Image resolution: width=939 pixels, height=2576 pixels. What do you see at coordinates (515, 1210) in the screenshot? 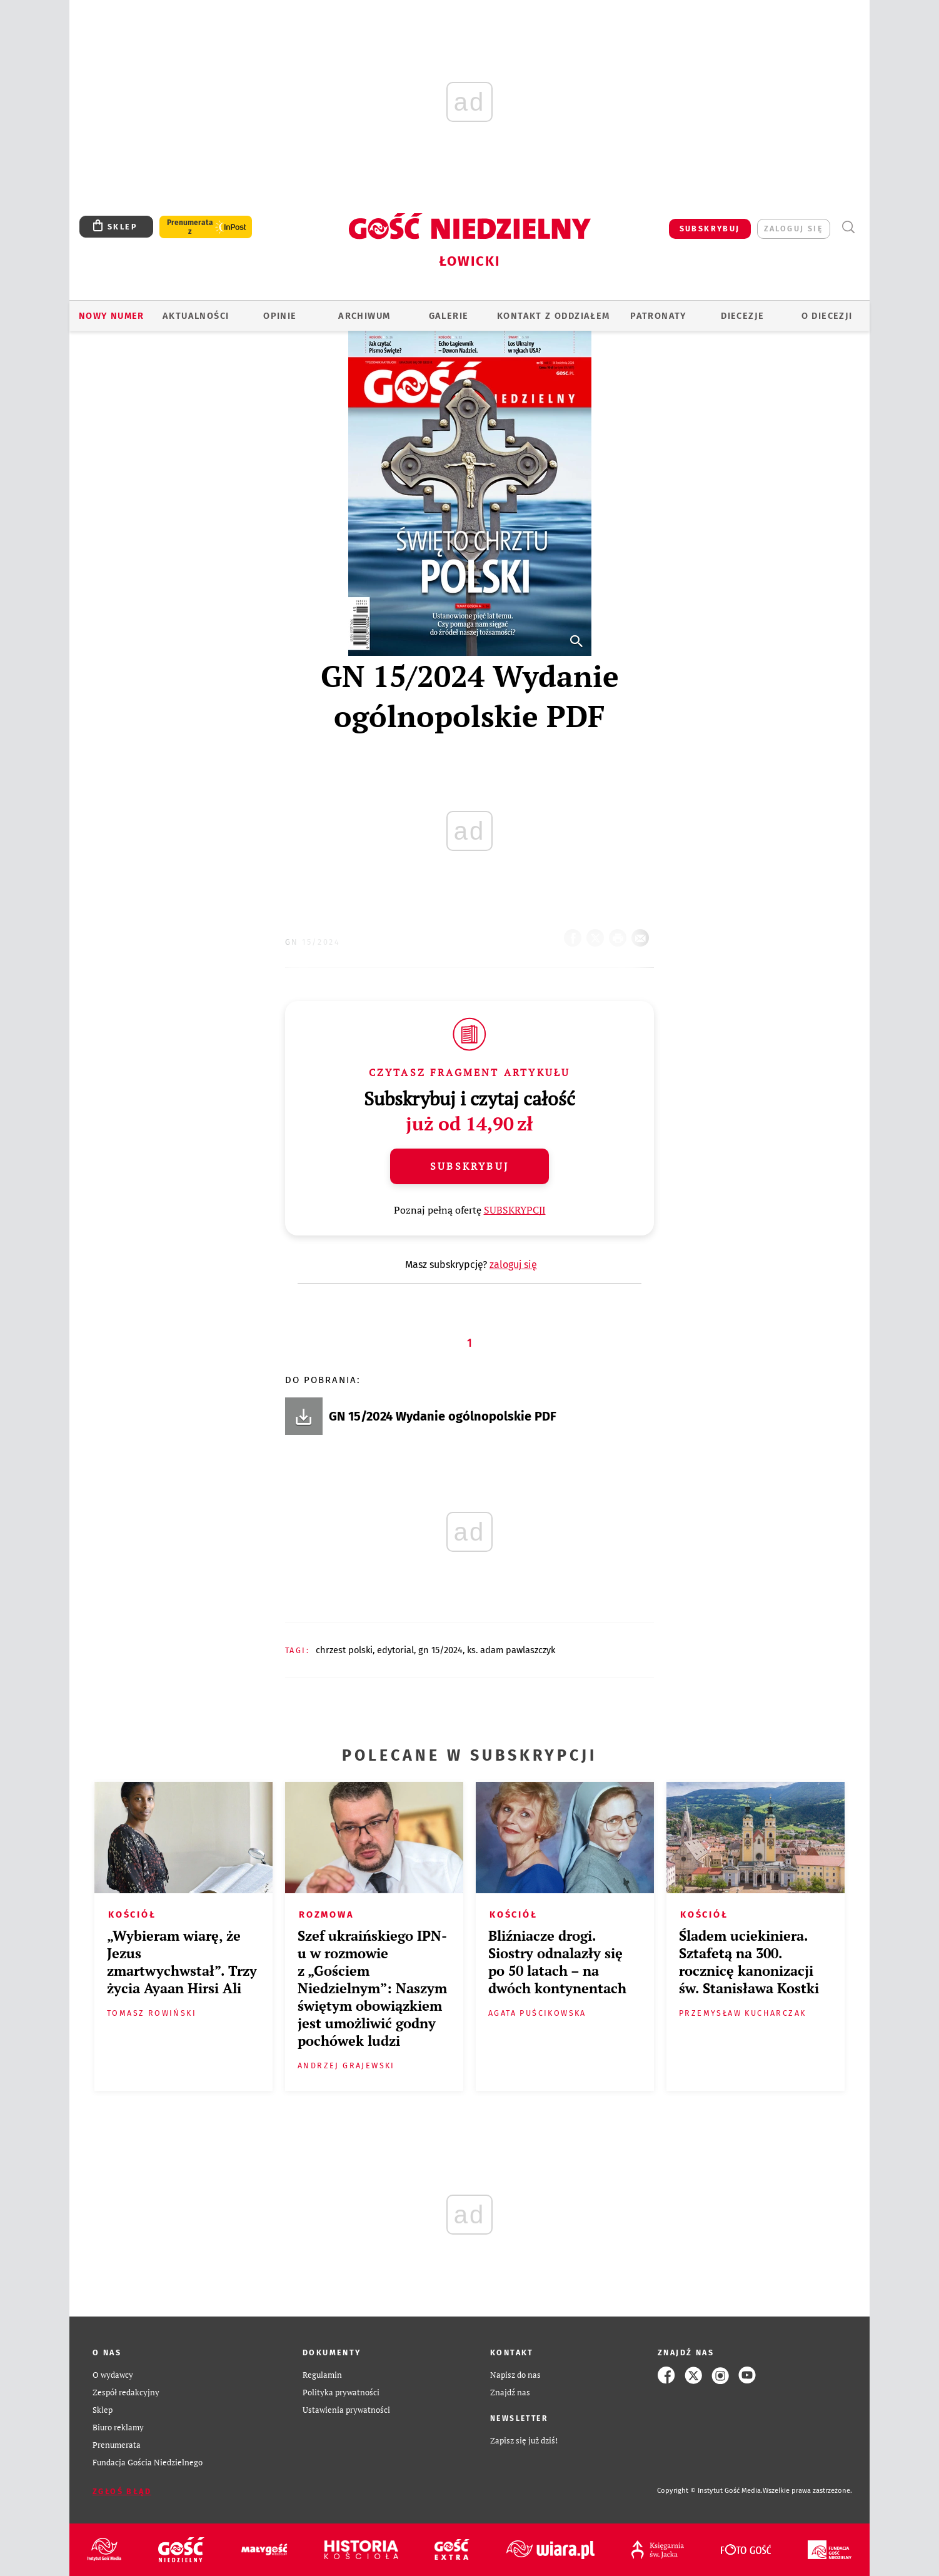
I see `SUBSKRYPCJI` at bounding box center [515, 1210].